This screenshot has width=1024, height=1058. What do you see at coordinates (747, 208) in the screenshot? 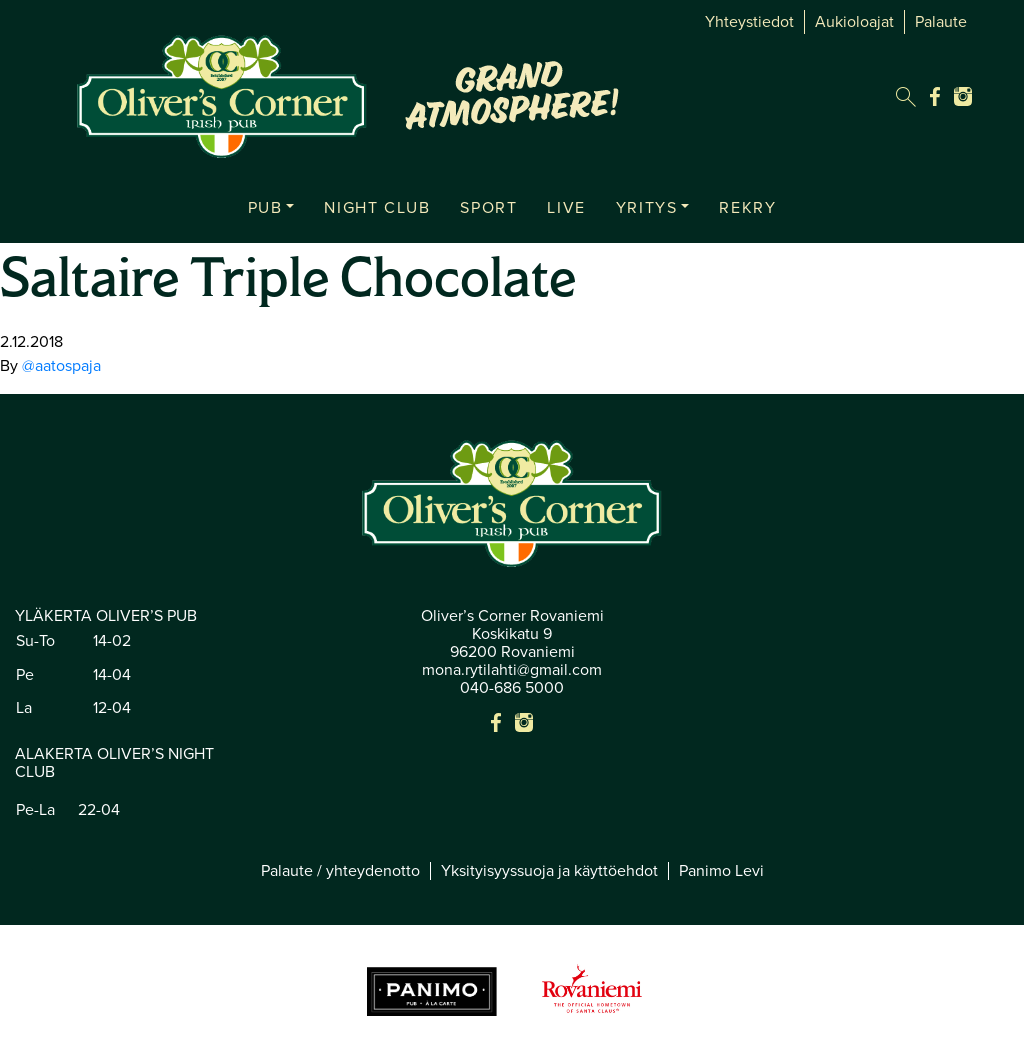
I see `REKRY` at bounding box center [747, 208].